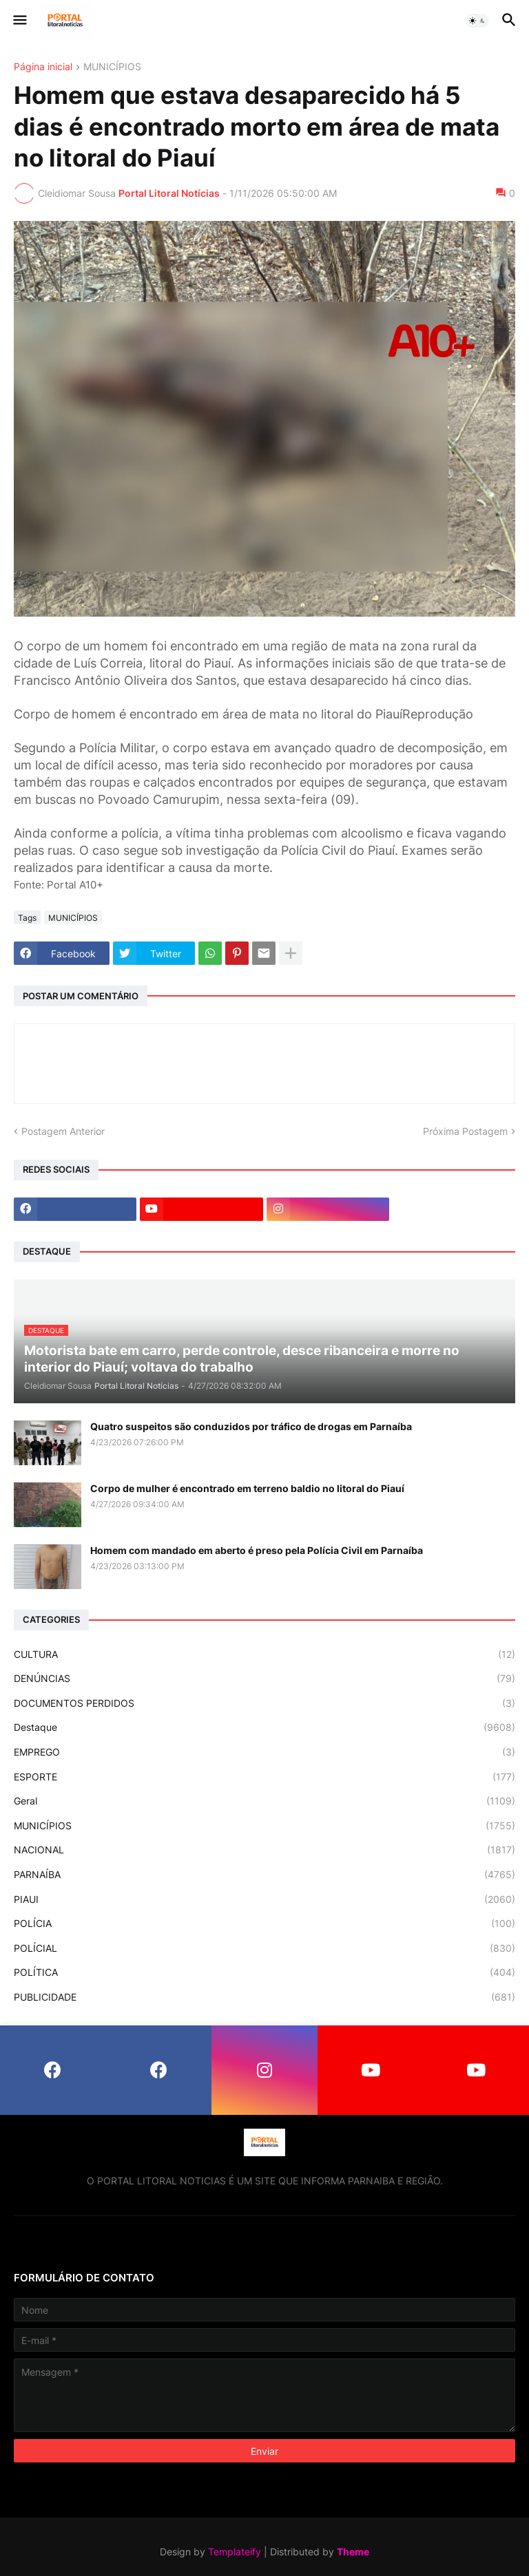 This screenshot has width=529, height=2576. I want to click on Theme, so click(353, 2551).